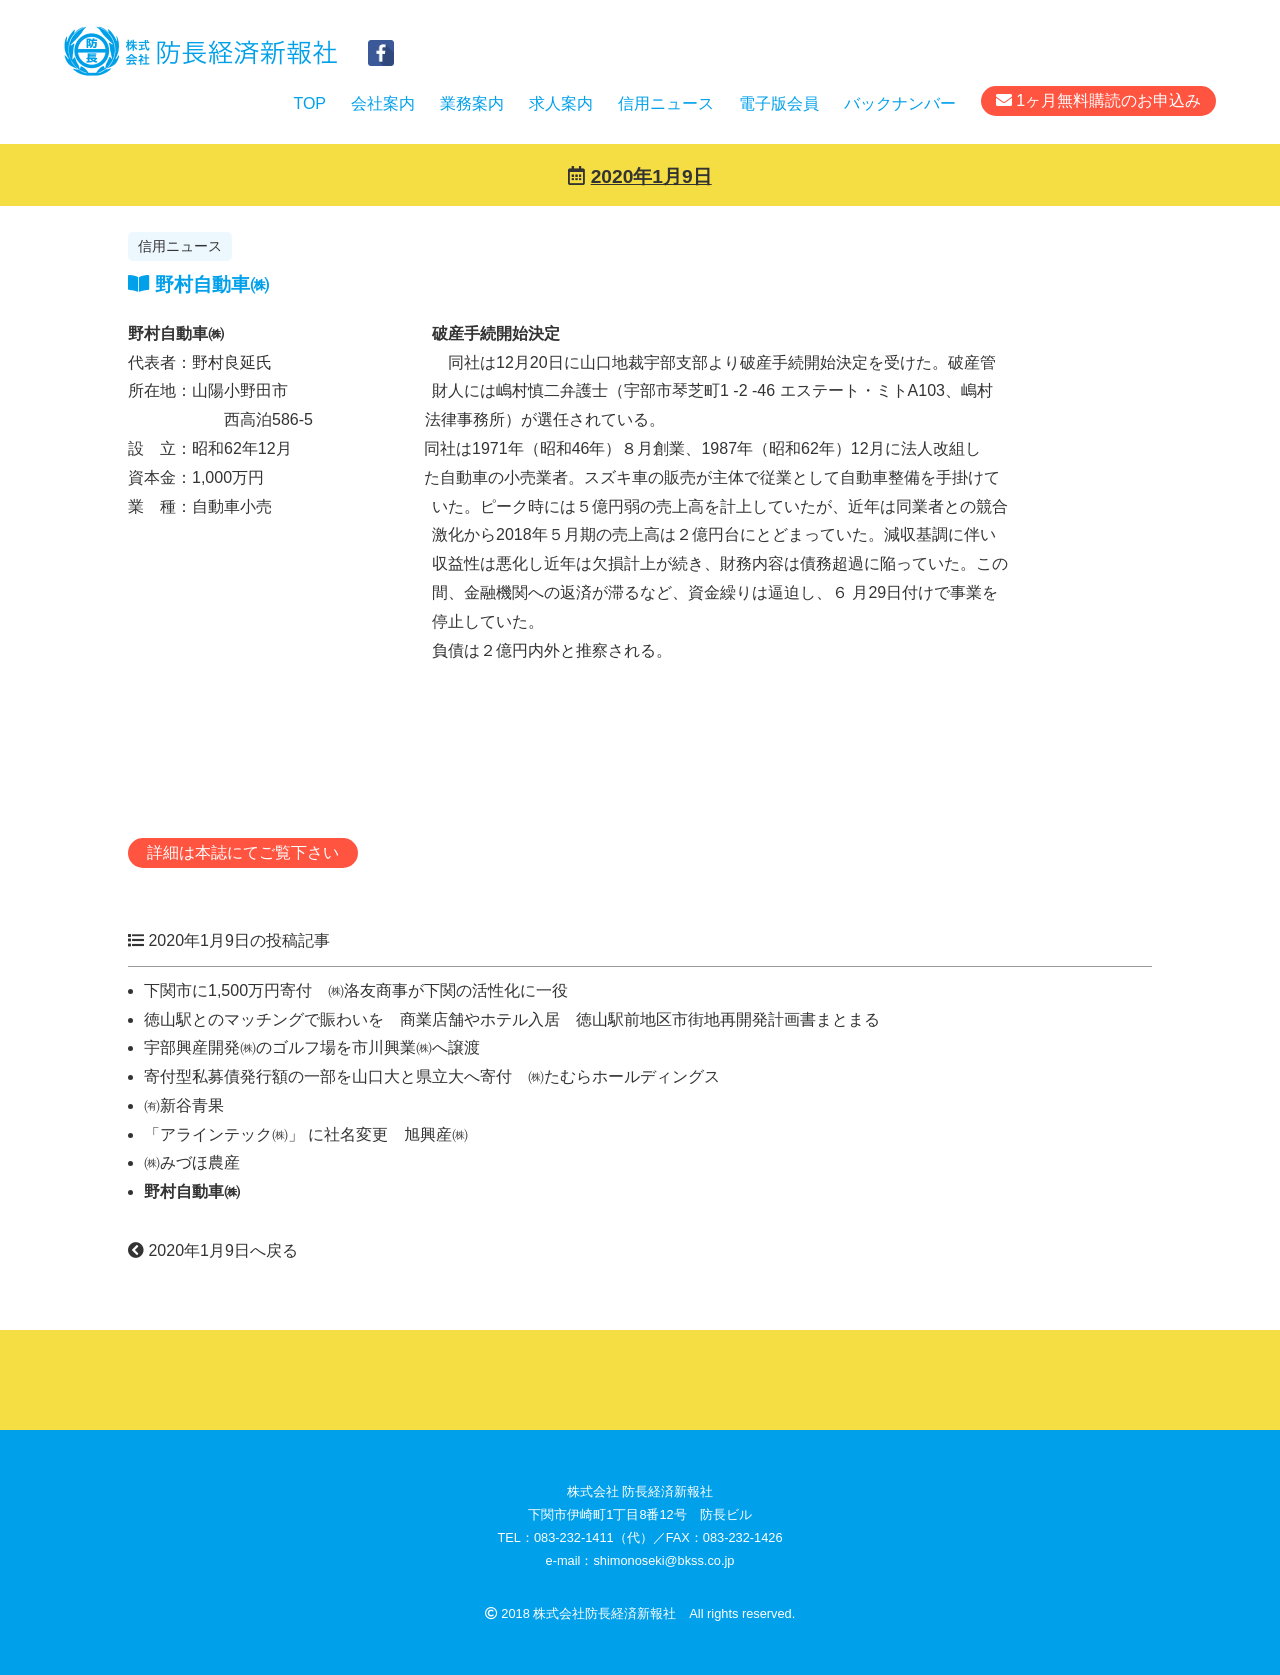 This screenshot has width=1280, height=1675. I want to click on バックナンバー, so click(900, 103).